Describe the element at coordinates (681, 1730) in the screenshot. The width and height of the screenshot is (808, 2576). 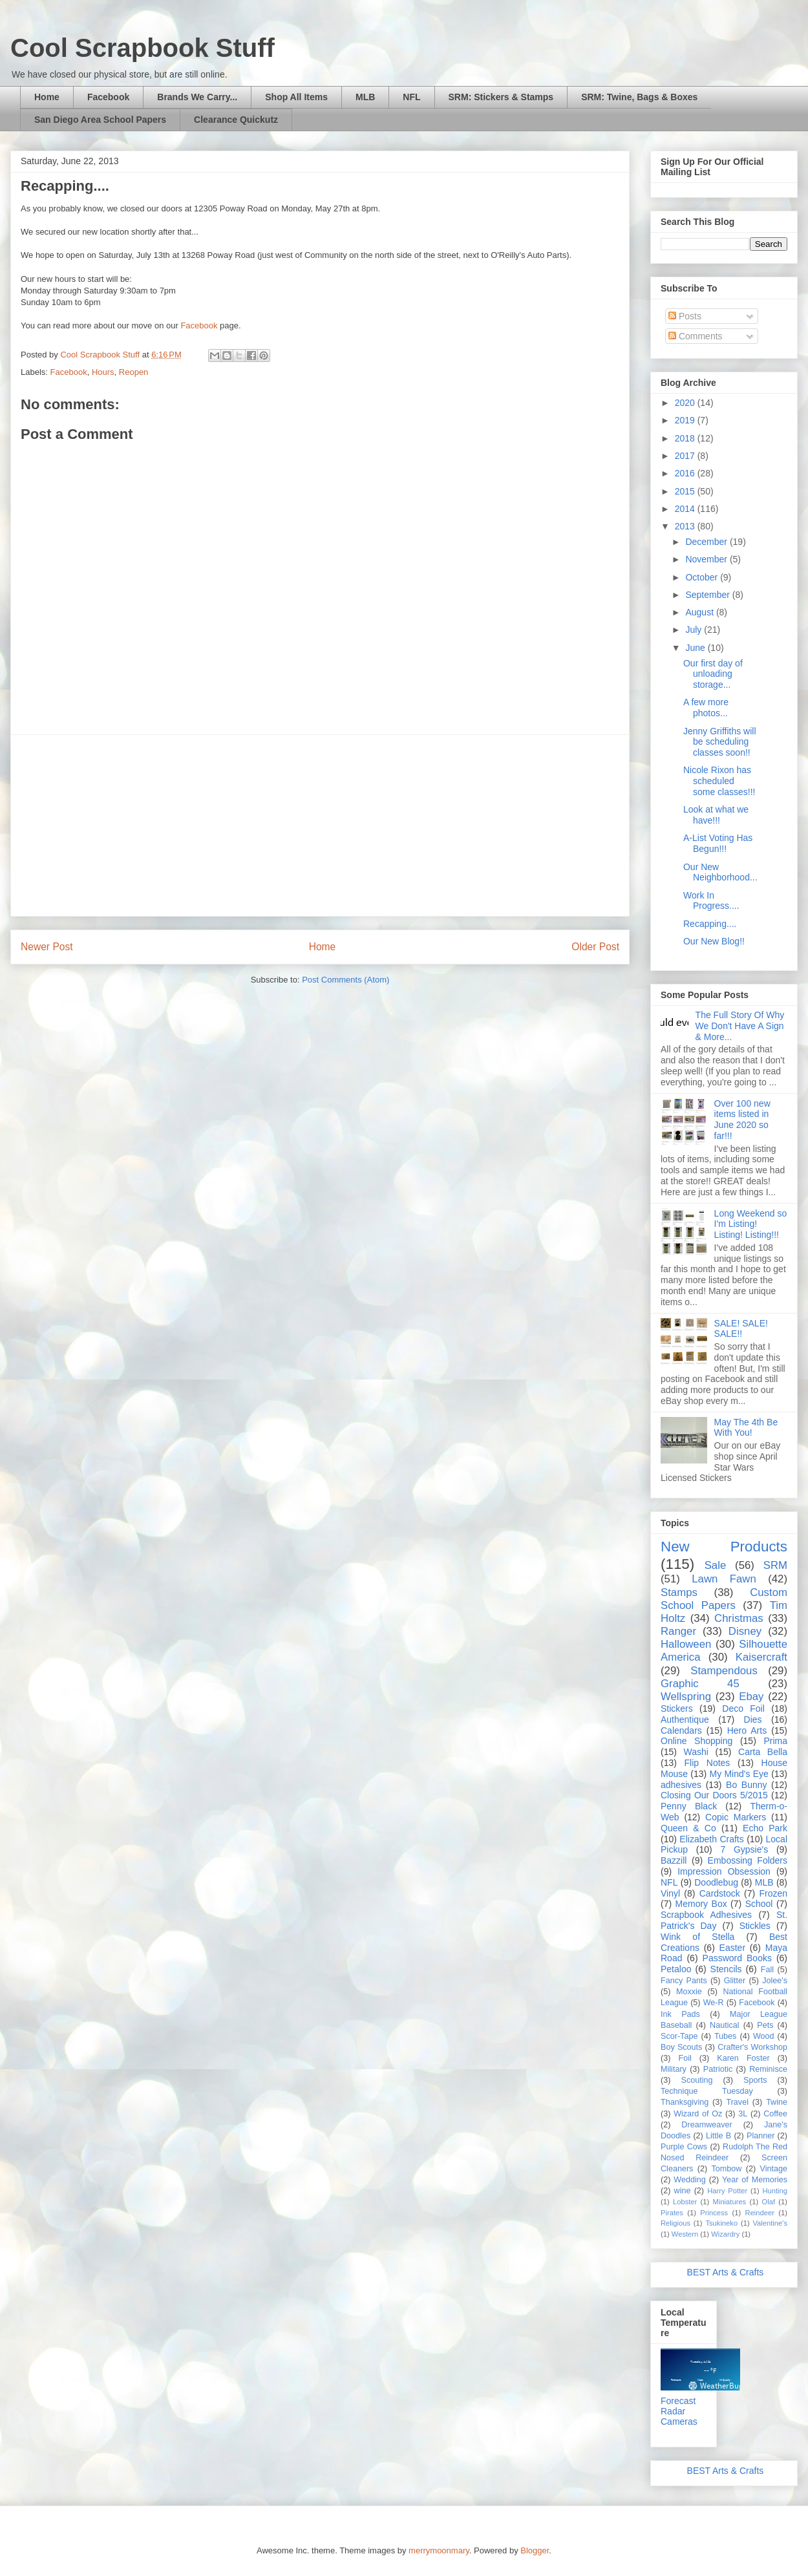
I see `Calendars` at that location.